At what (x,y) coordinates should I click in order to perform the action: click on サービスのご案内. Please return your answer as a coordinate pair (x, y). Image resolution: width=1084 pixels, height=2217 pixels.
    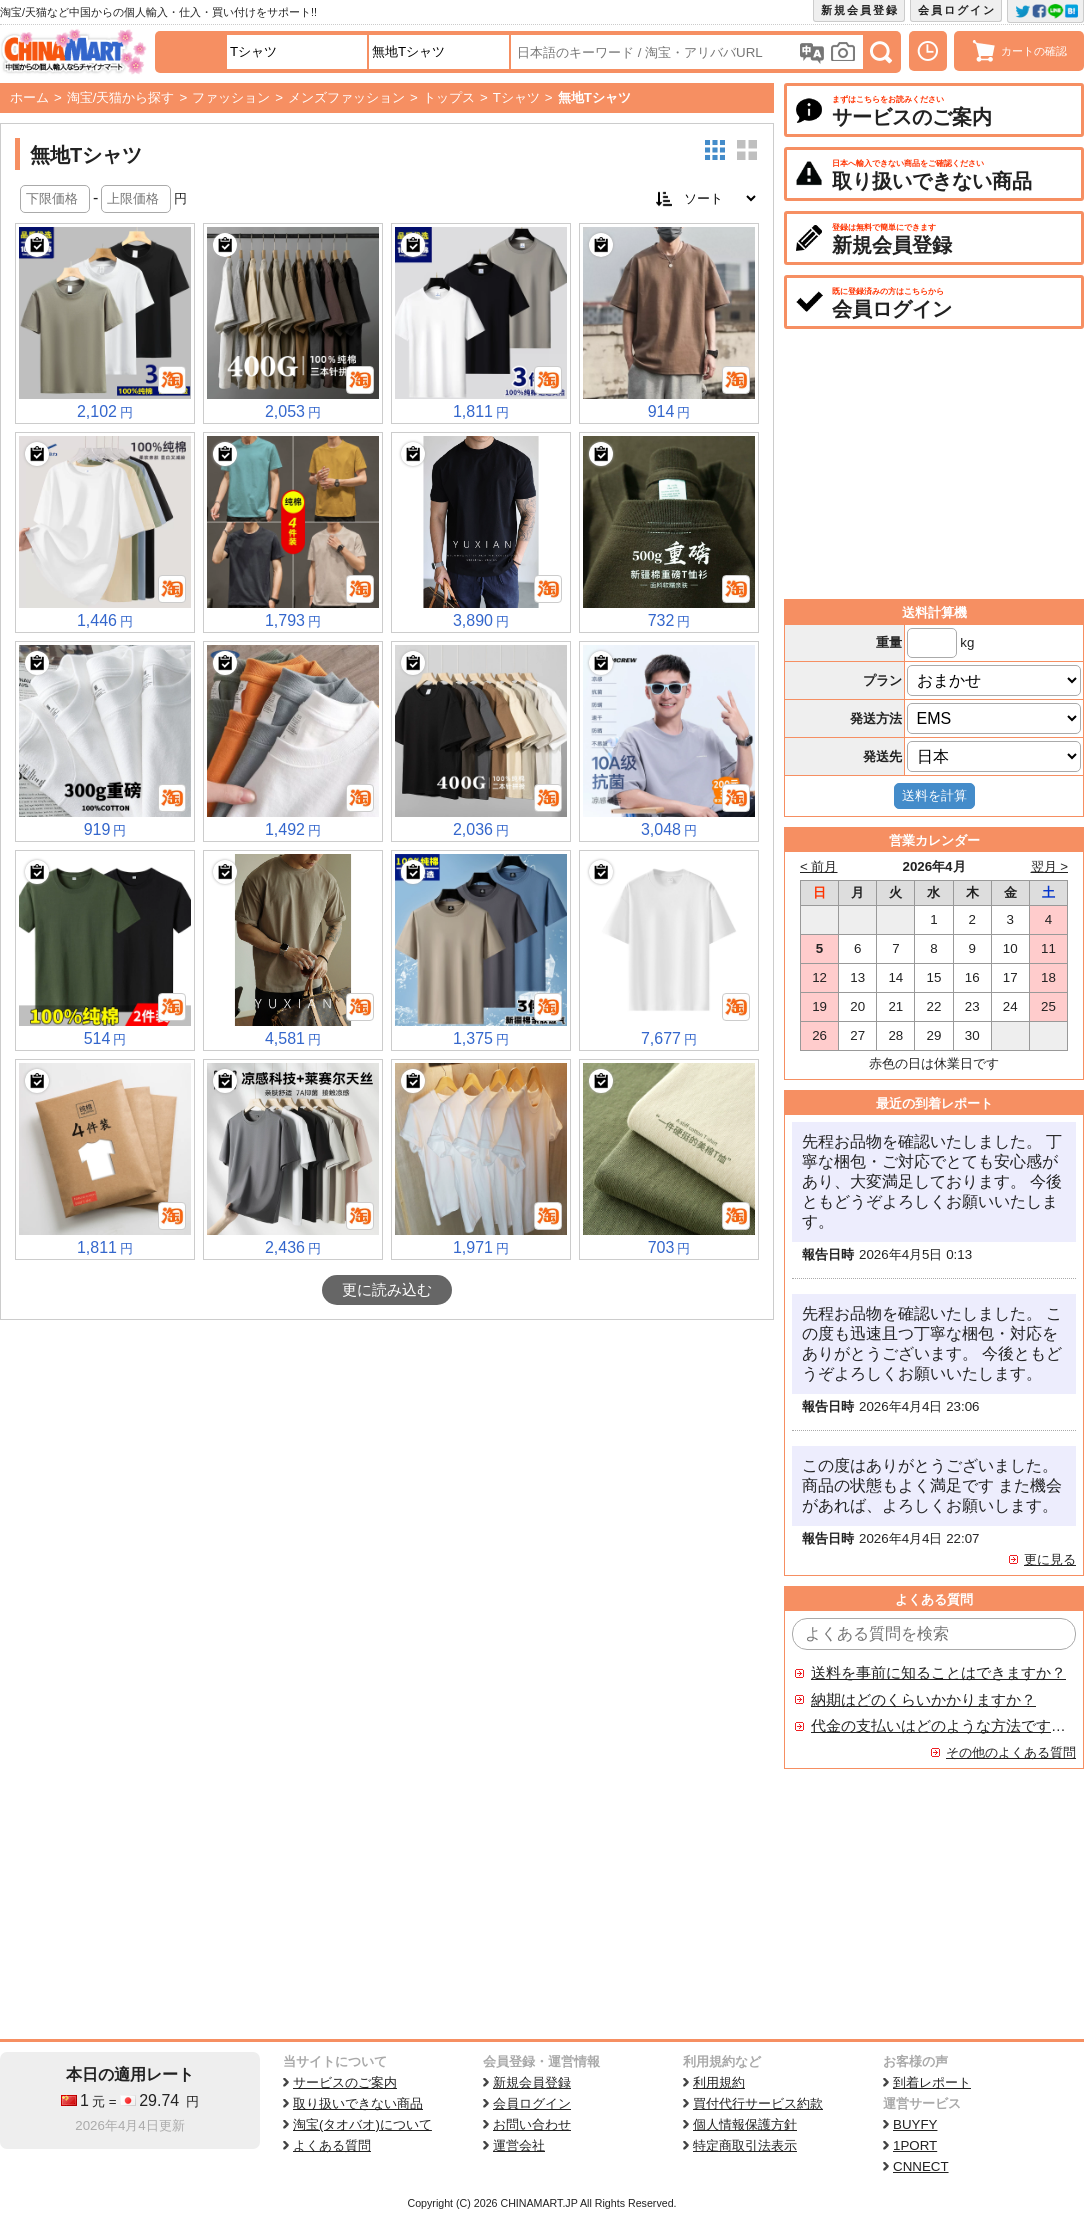
    Looking at the image, I should click on (345, 2082).